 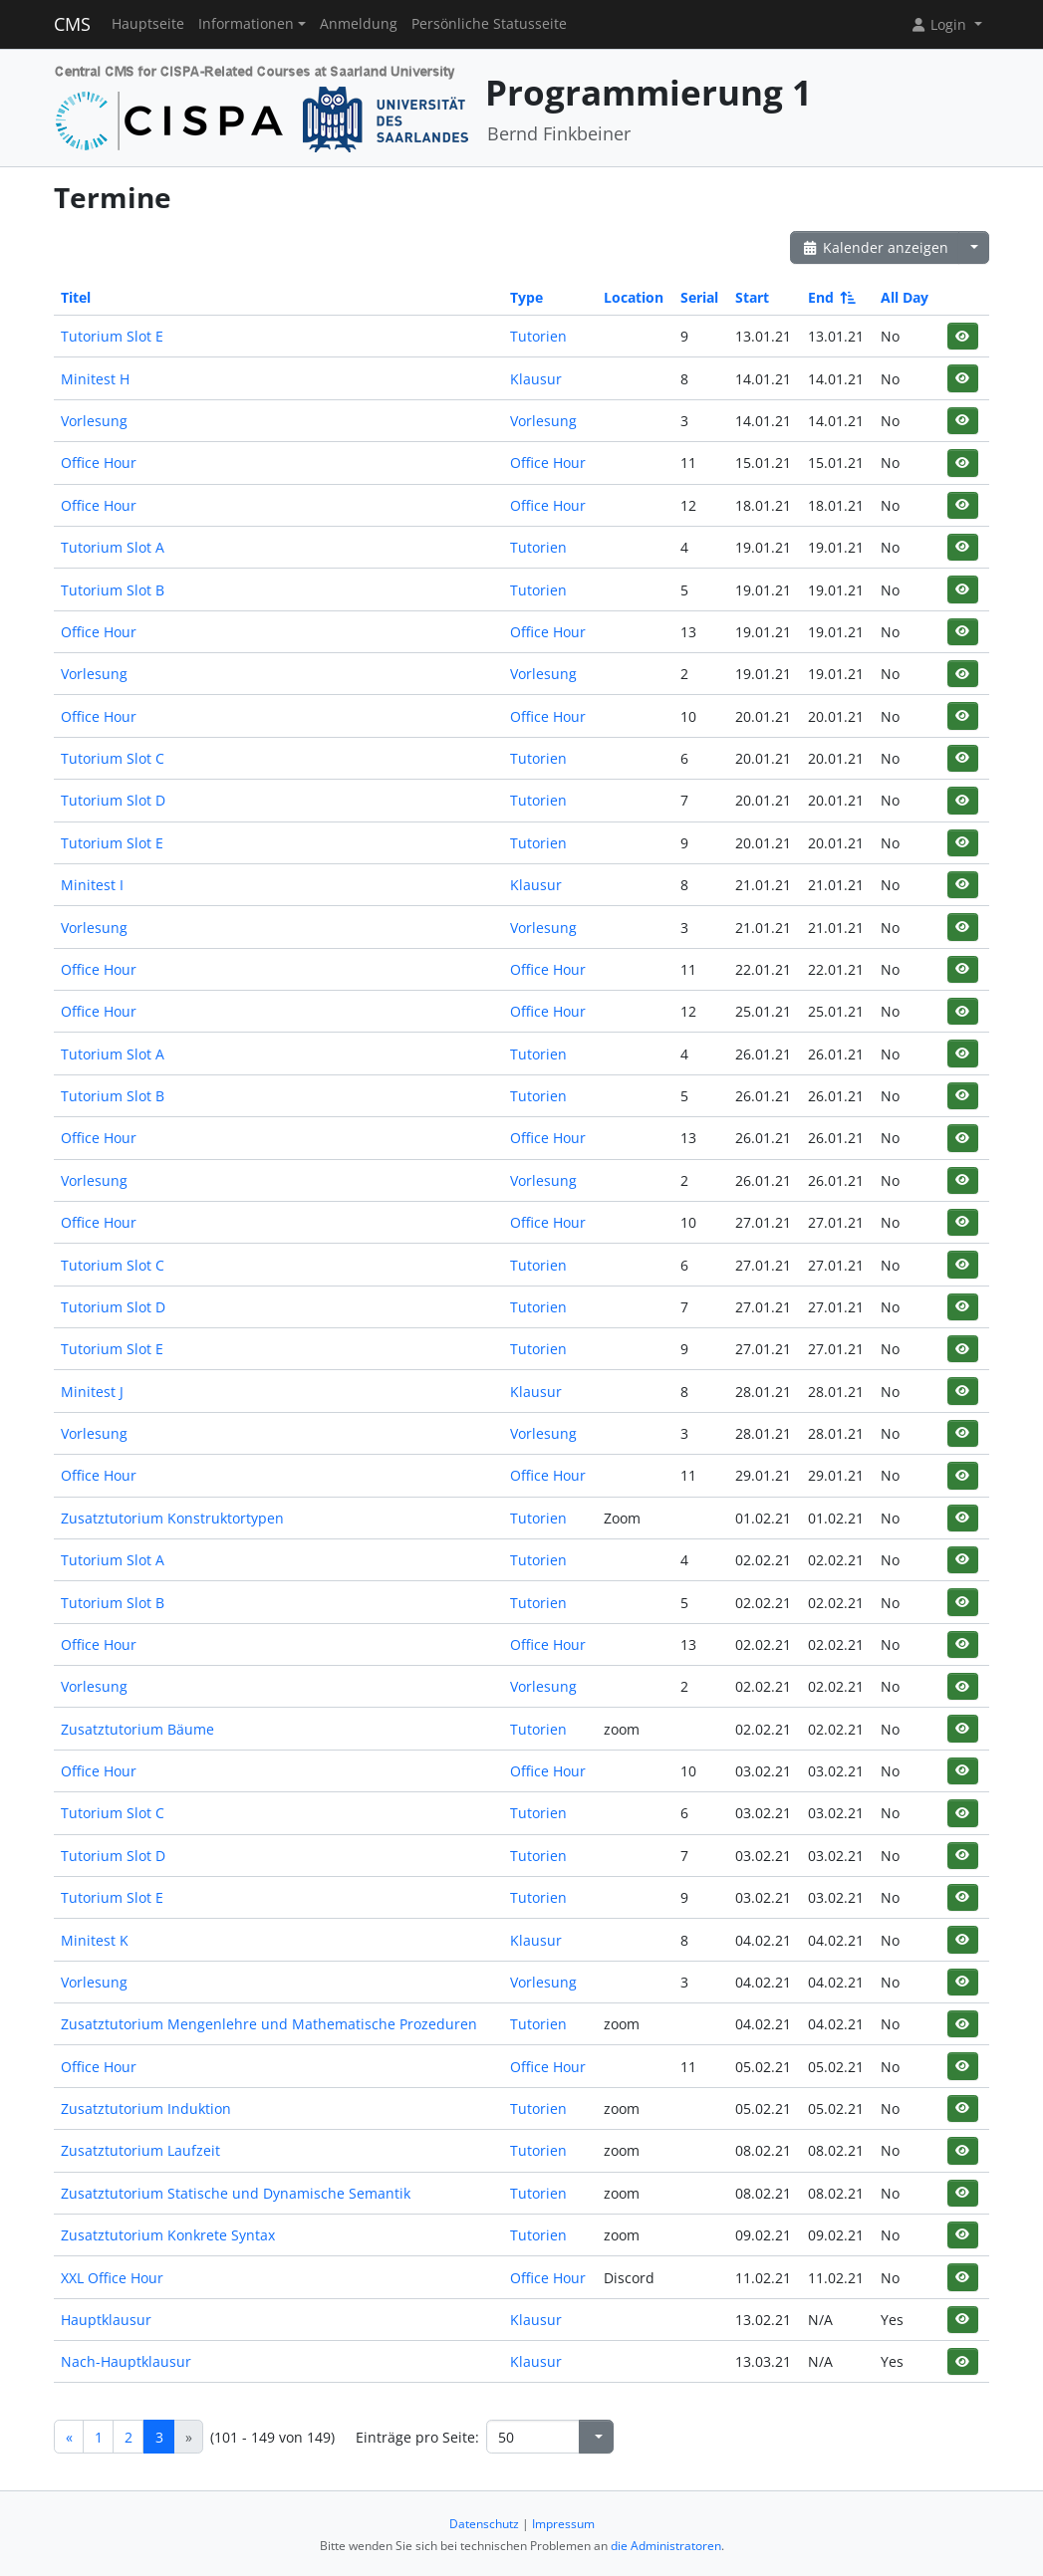 I want to click on die Administratoren, so click(x=666, y=2545).